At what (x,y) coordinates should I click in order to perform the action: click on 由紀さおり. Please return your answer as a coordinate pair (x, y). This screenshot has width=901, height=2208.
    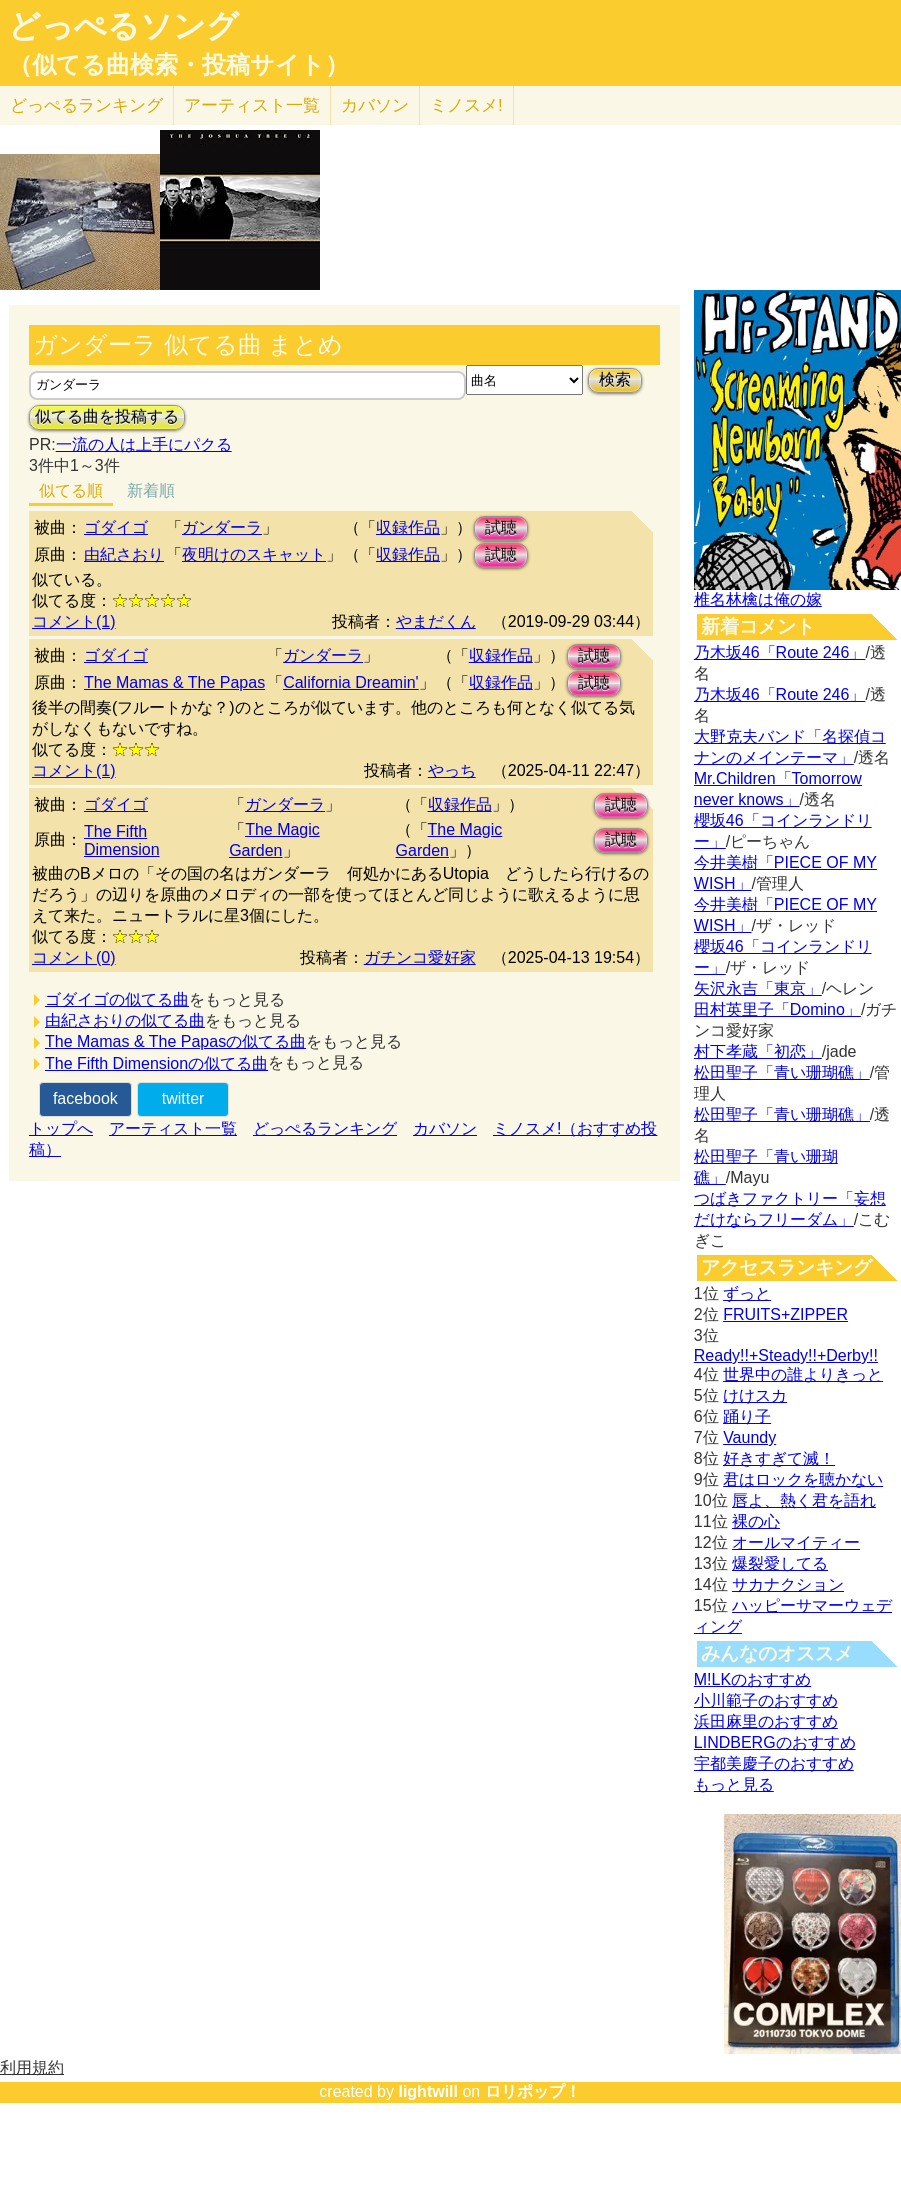
    Looking at the image, I should click on (124, 554).